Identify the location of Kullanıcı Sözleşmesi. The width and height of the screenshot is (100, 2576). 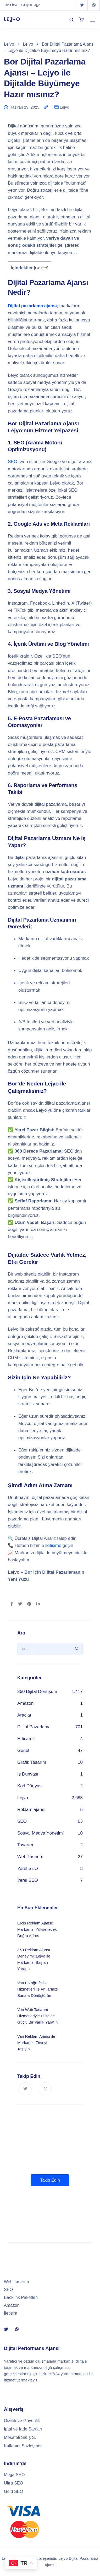
(23, 2446).